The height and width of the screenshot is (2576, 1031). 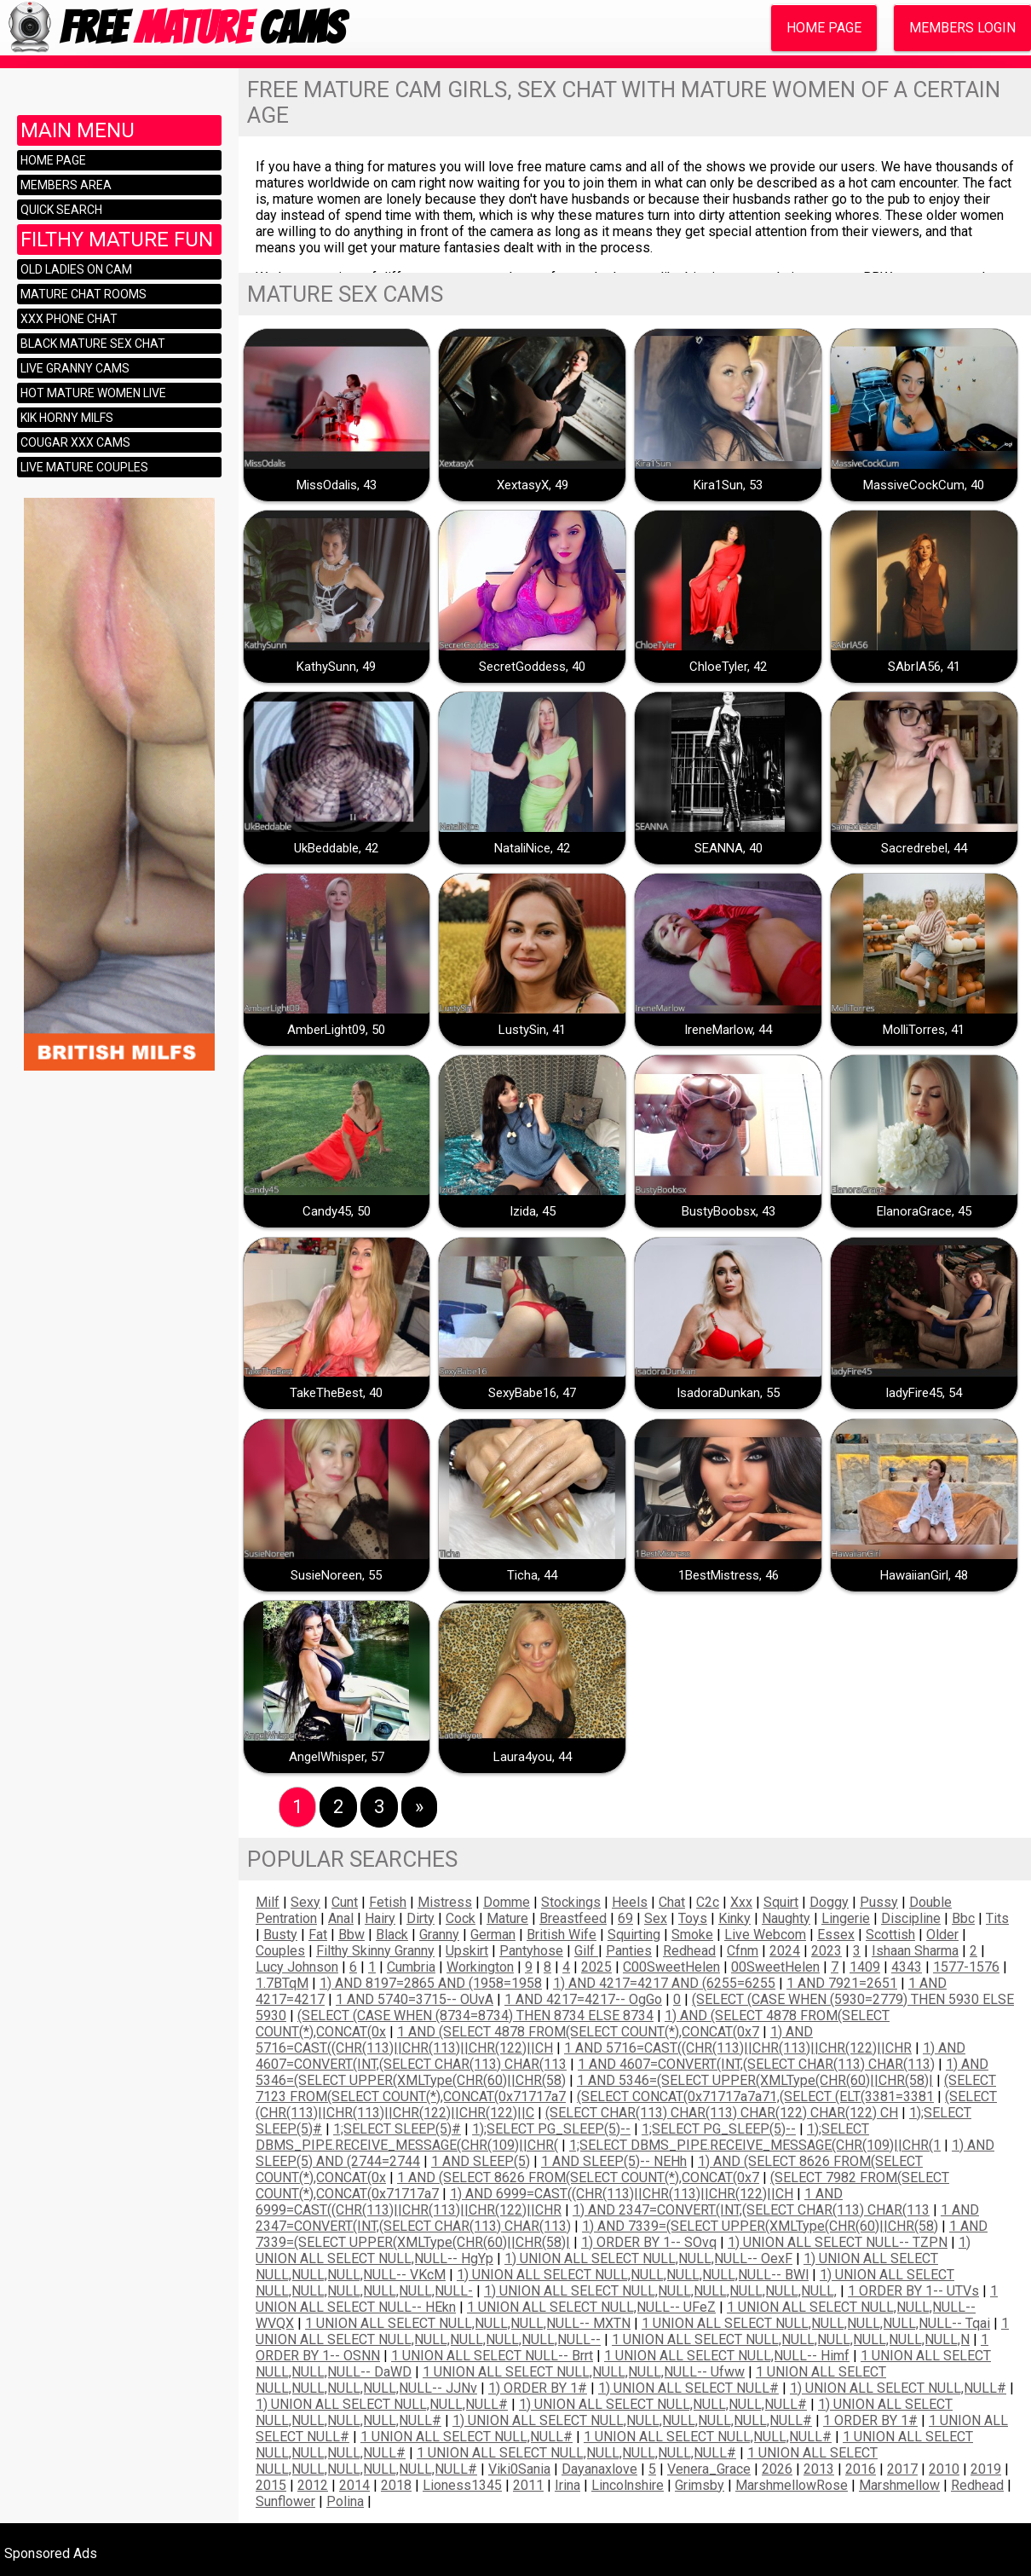 What do you see at coordinates (818, 2469) in the screenshot?
I see `2013` at bounding box center [818, 2469].